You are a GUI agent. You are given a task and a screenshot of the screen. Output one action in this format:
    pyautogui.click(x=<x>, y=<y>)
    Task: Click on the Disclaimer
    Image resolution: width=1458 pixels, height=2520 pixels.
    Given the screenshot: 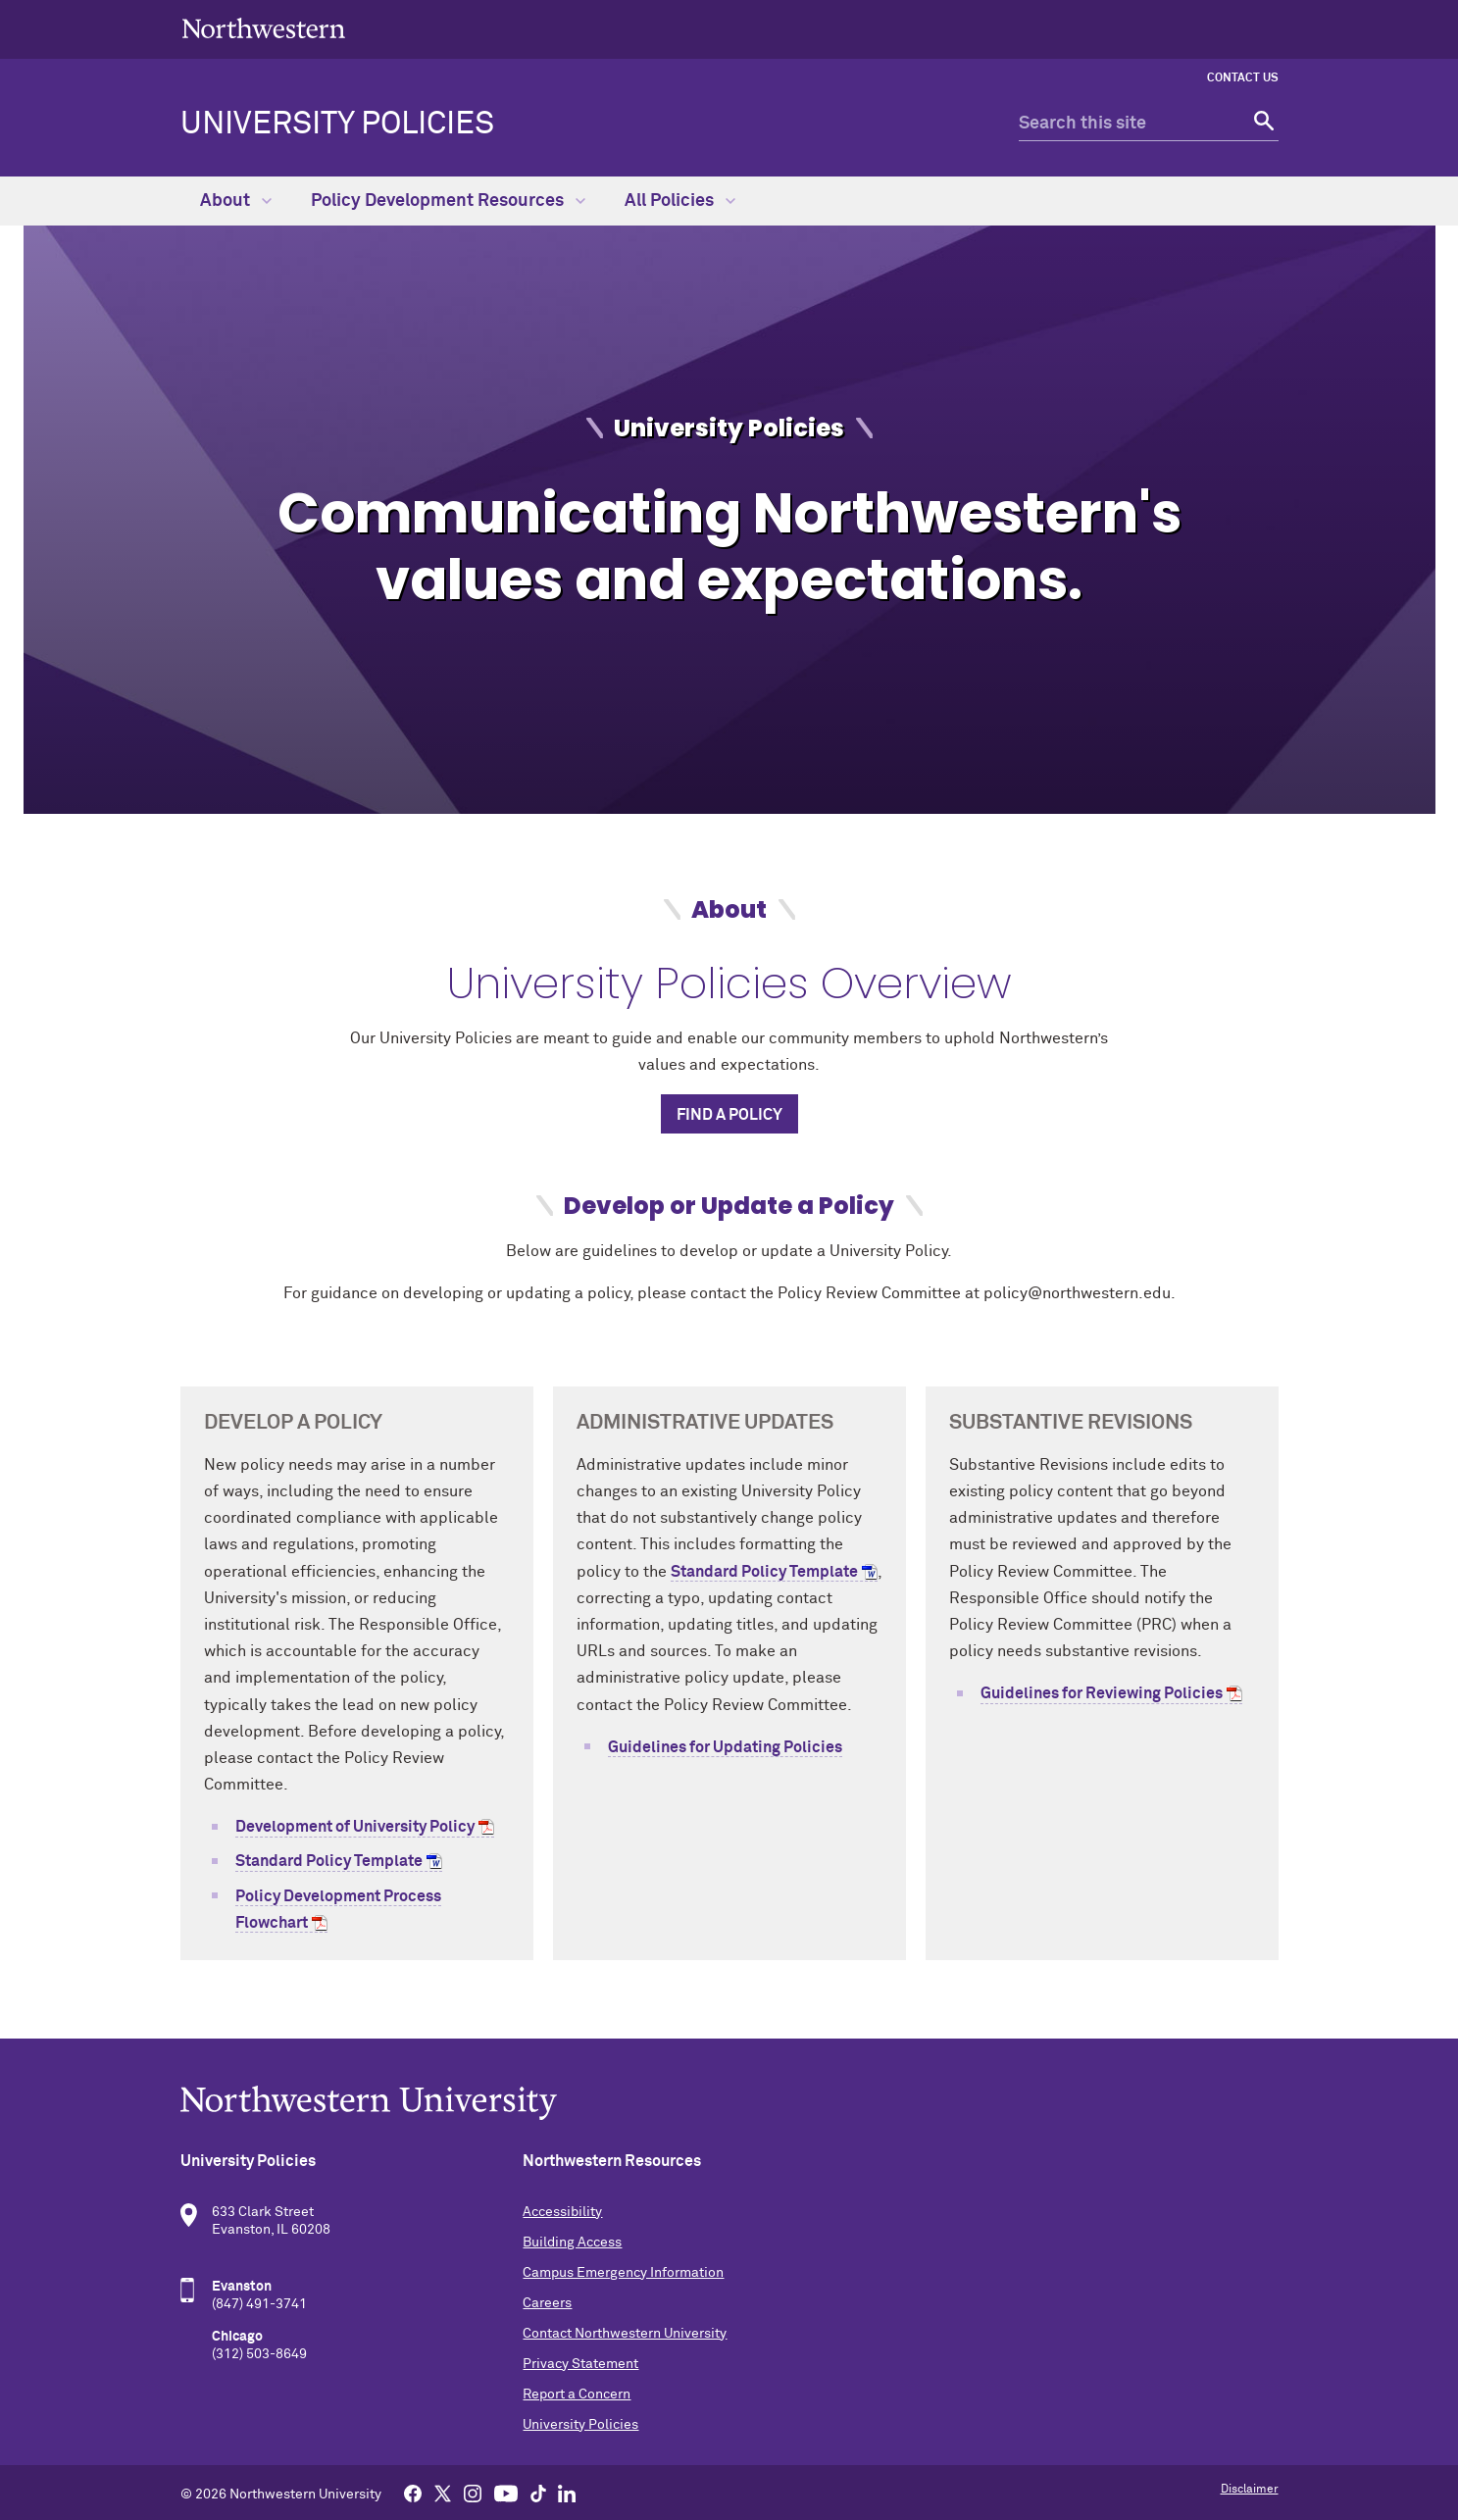 What is the action you would take?
    pyautogui.click(x=1250, y=2489)
    